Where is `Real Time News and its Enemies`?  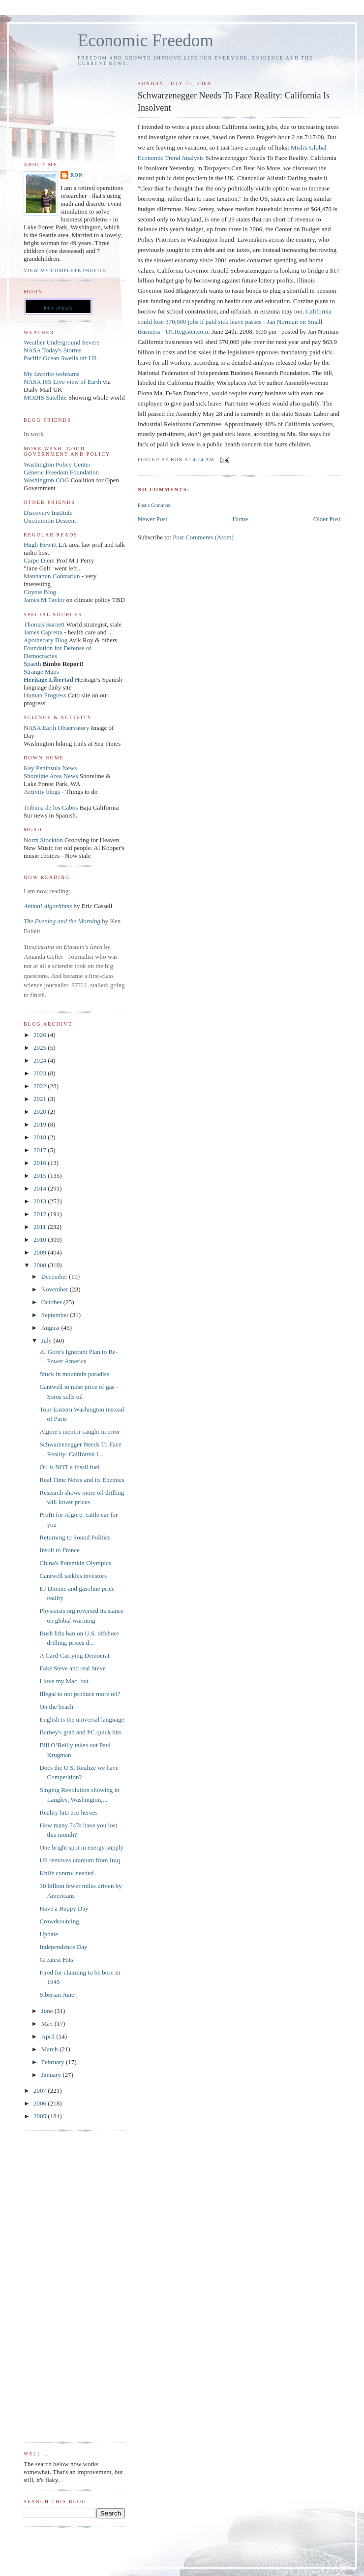 Real Time News and its Enemies is located at coordinates (81, 1479).